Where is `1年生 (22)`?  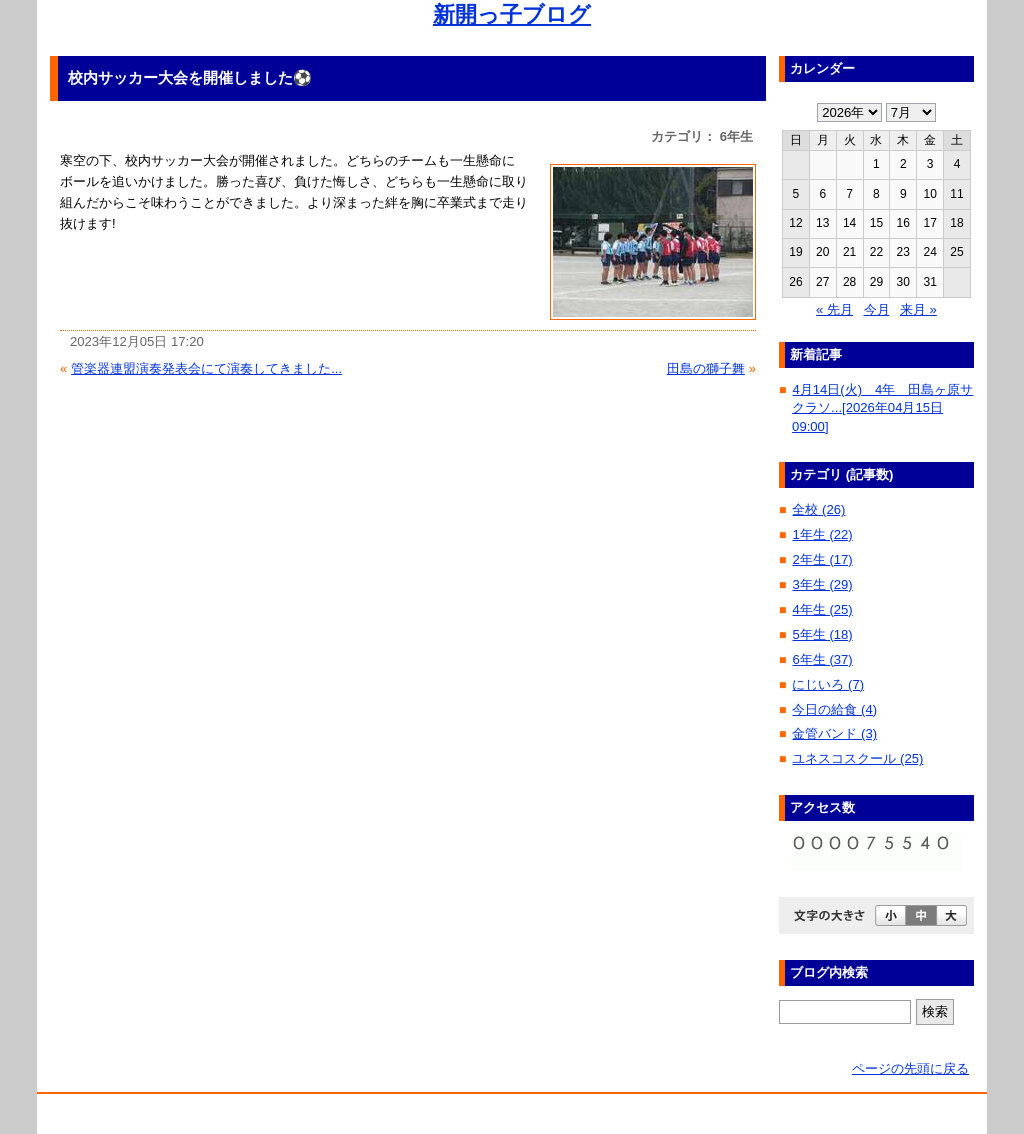 1年生 (22) is located at coordinates (822, 534).